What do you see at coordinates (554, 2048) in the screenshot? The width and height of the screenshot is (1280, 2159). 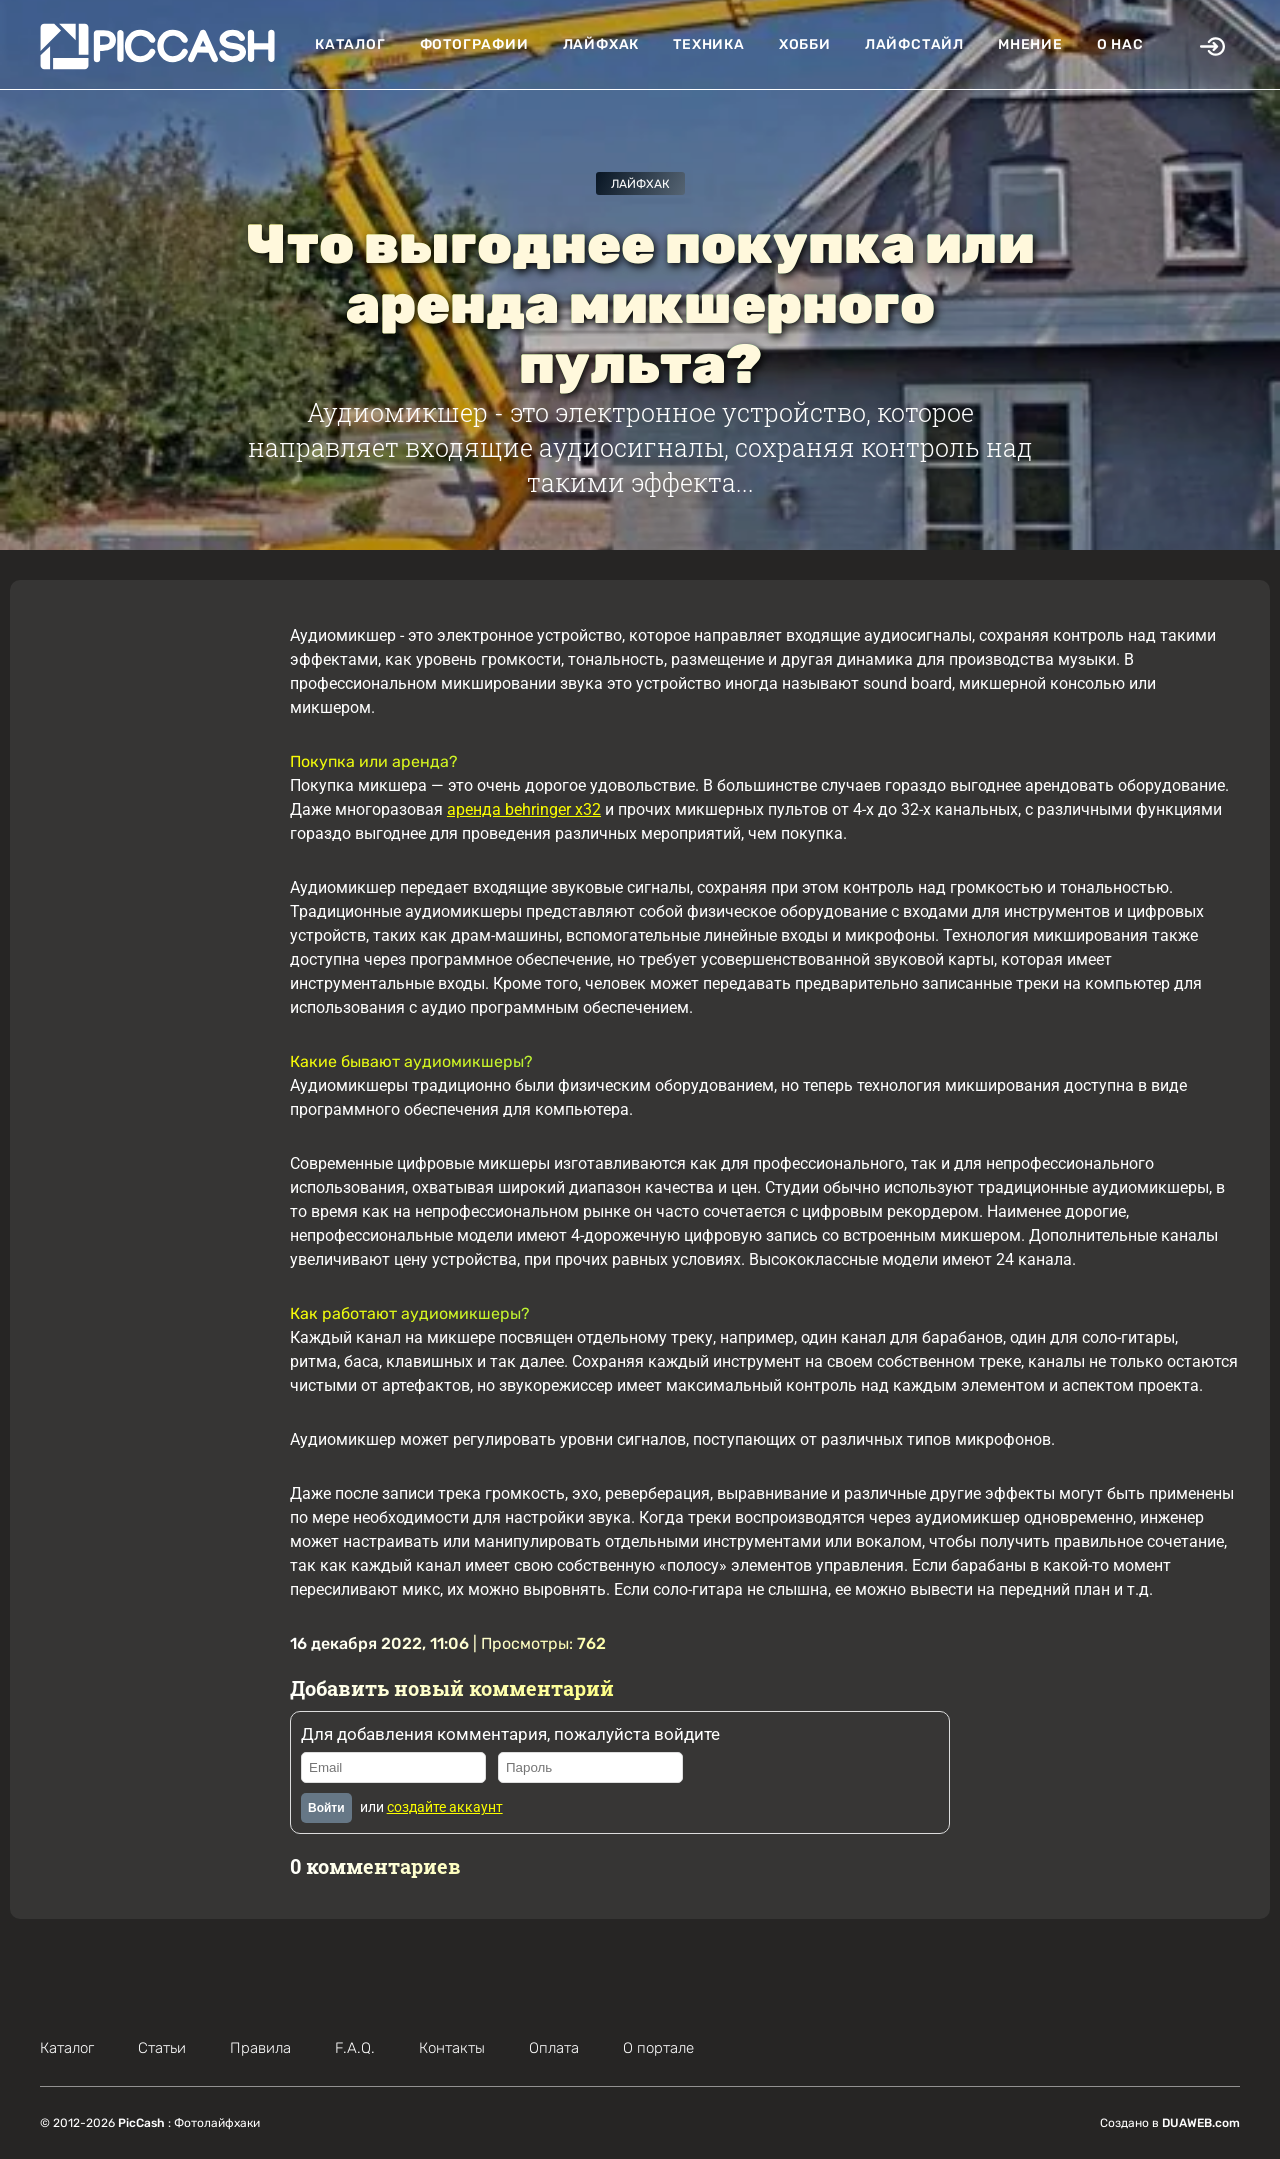 I see `Оплата` at bounding box center [554, 2048].